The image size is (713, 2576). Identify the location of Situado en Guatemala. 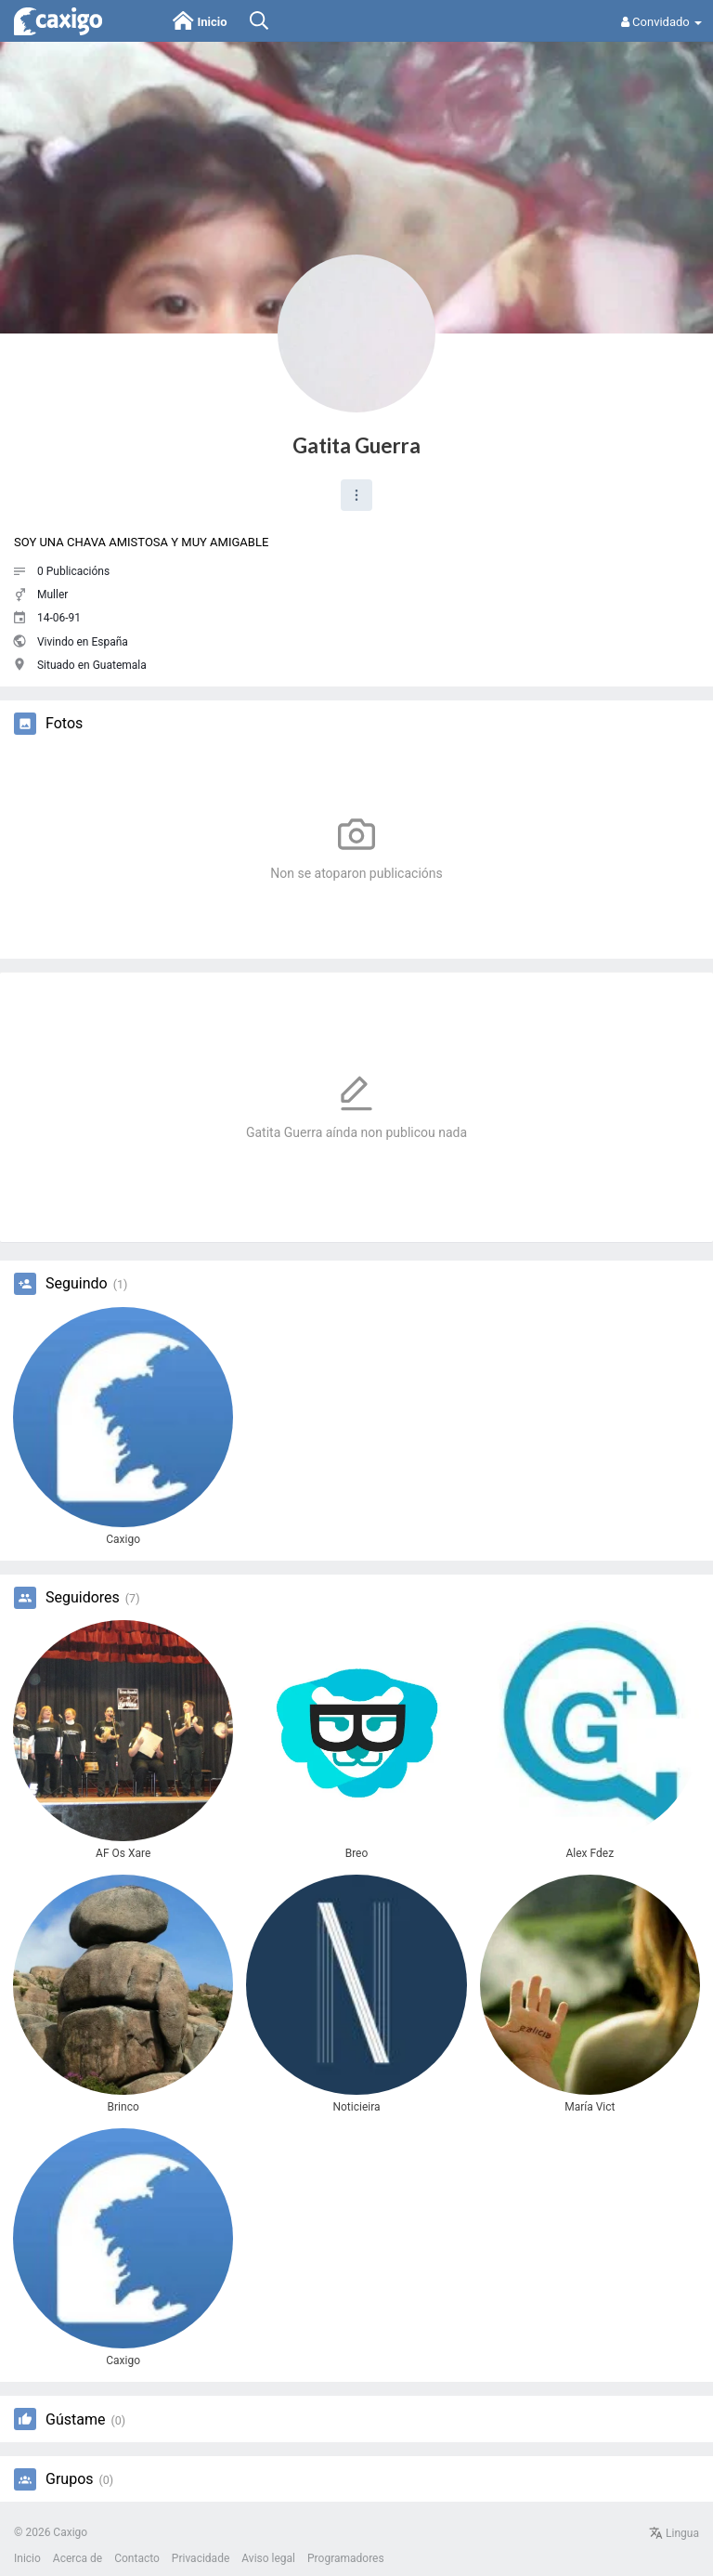
(92, 665).